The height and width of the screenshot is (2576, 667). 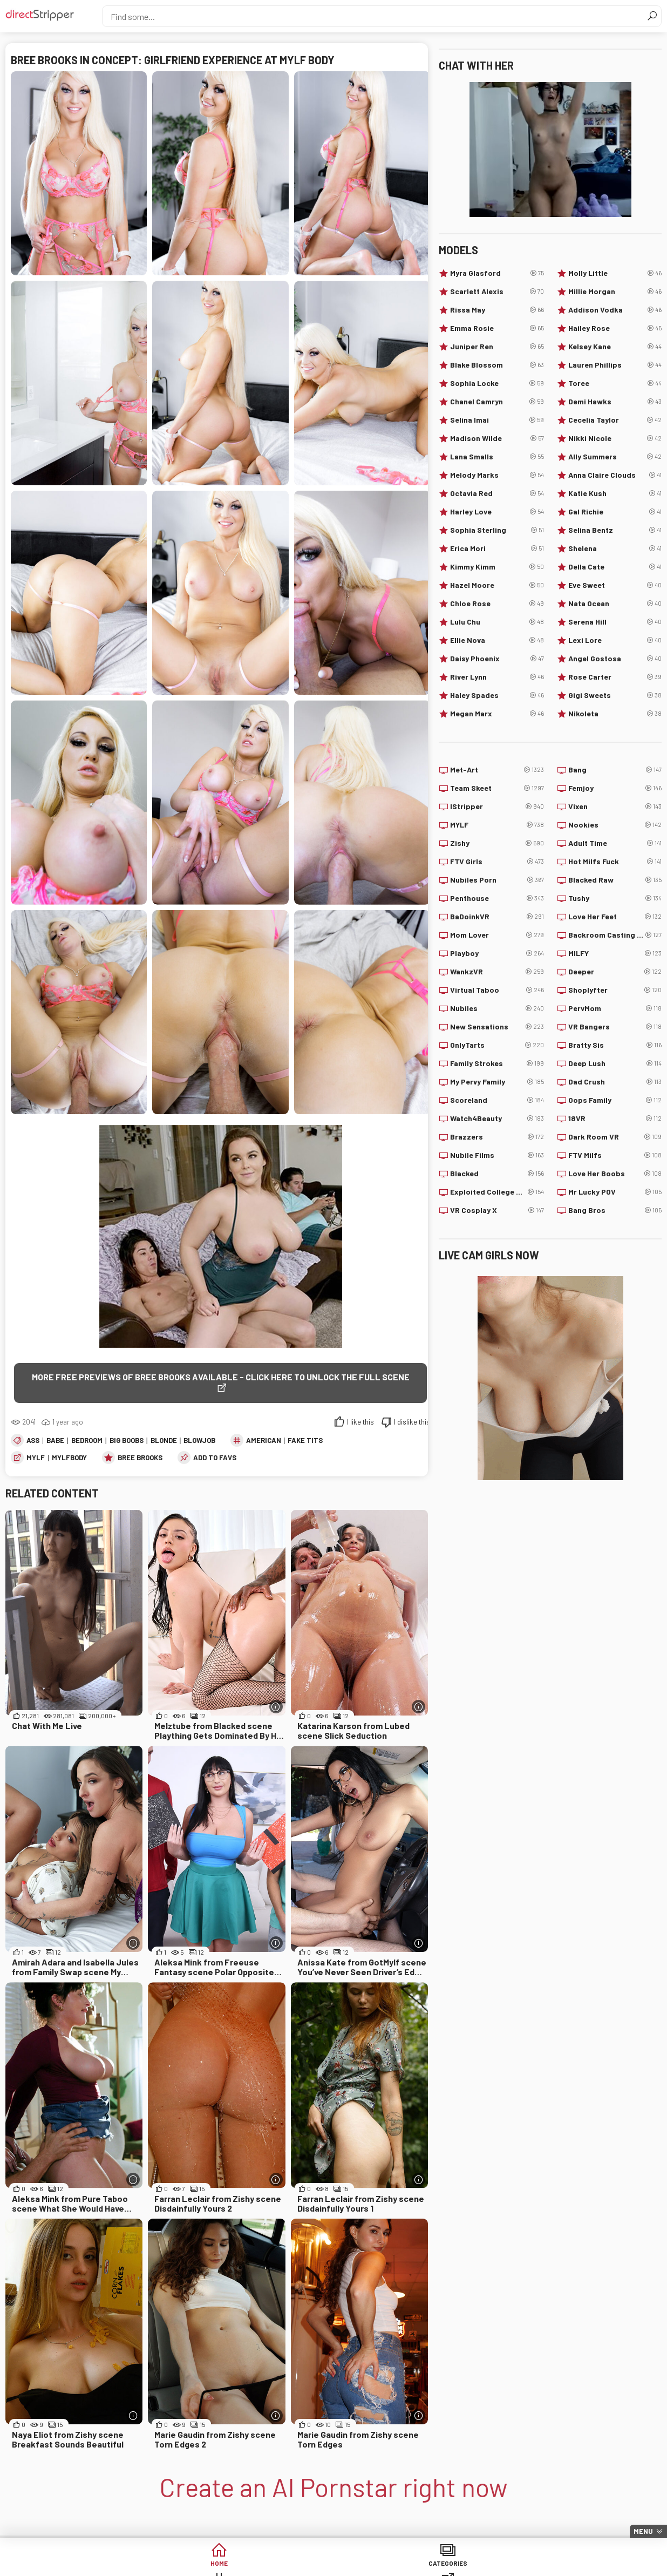 I want to click on VR Cosplay X, so click(x=496, y=1210).